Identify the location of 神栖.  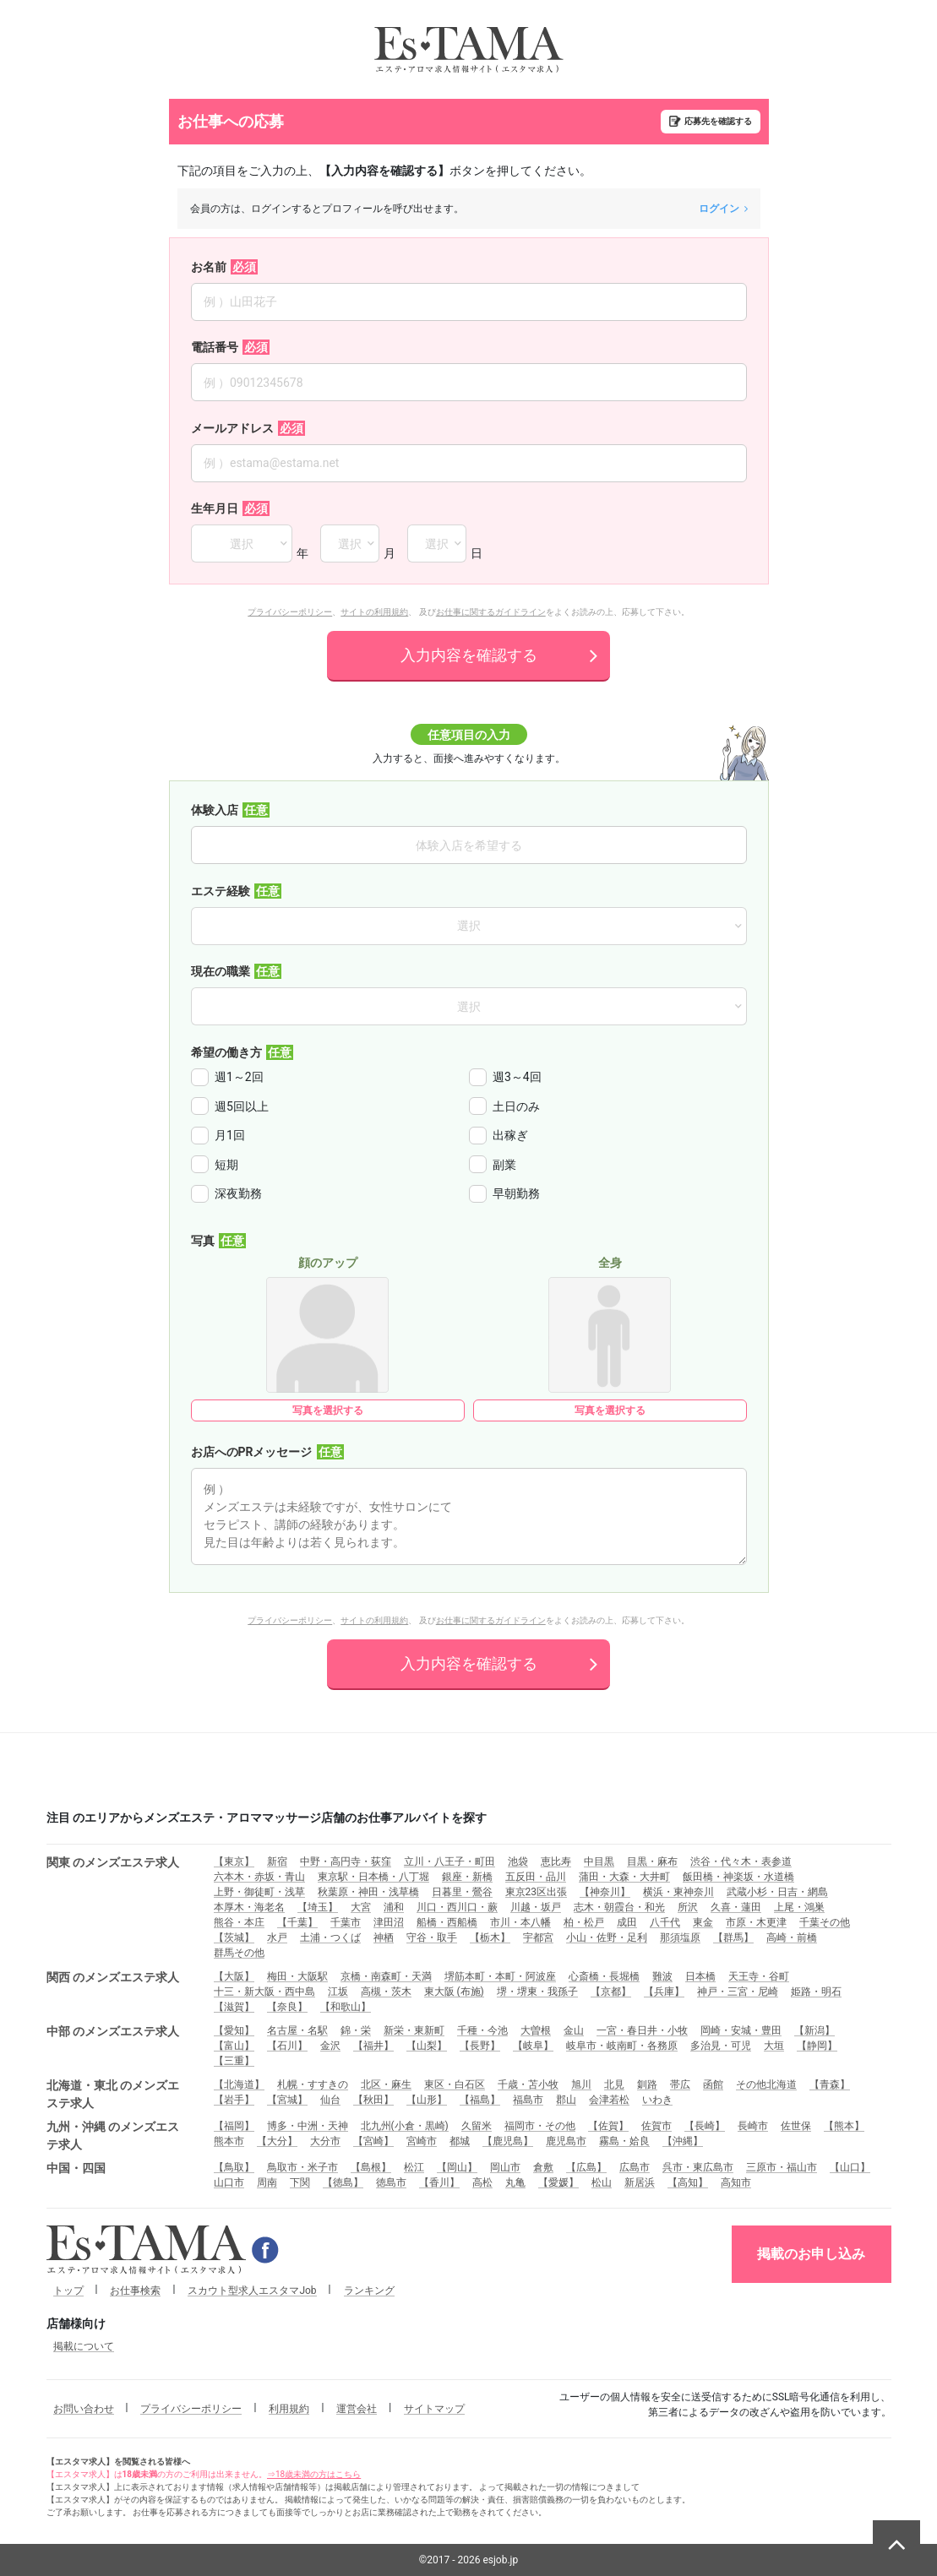
(383, 1937).